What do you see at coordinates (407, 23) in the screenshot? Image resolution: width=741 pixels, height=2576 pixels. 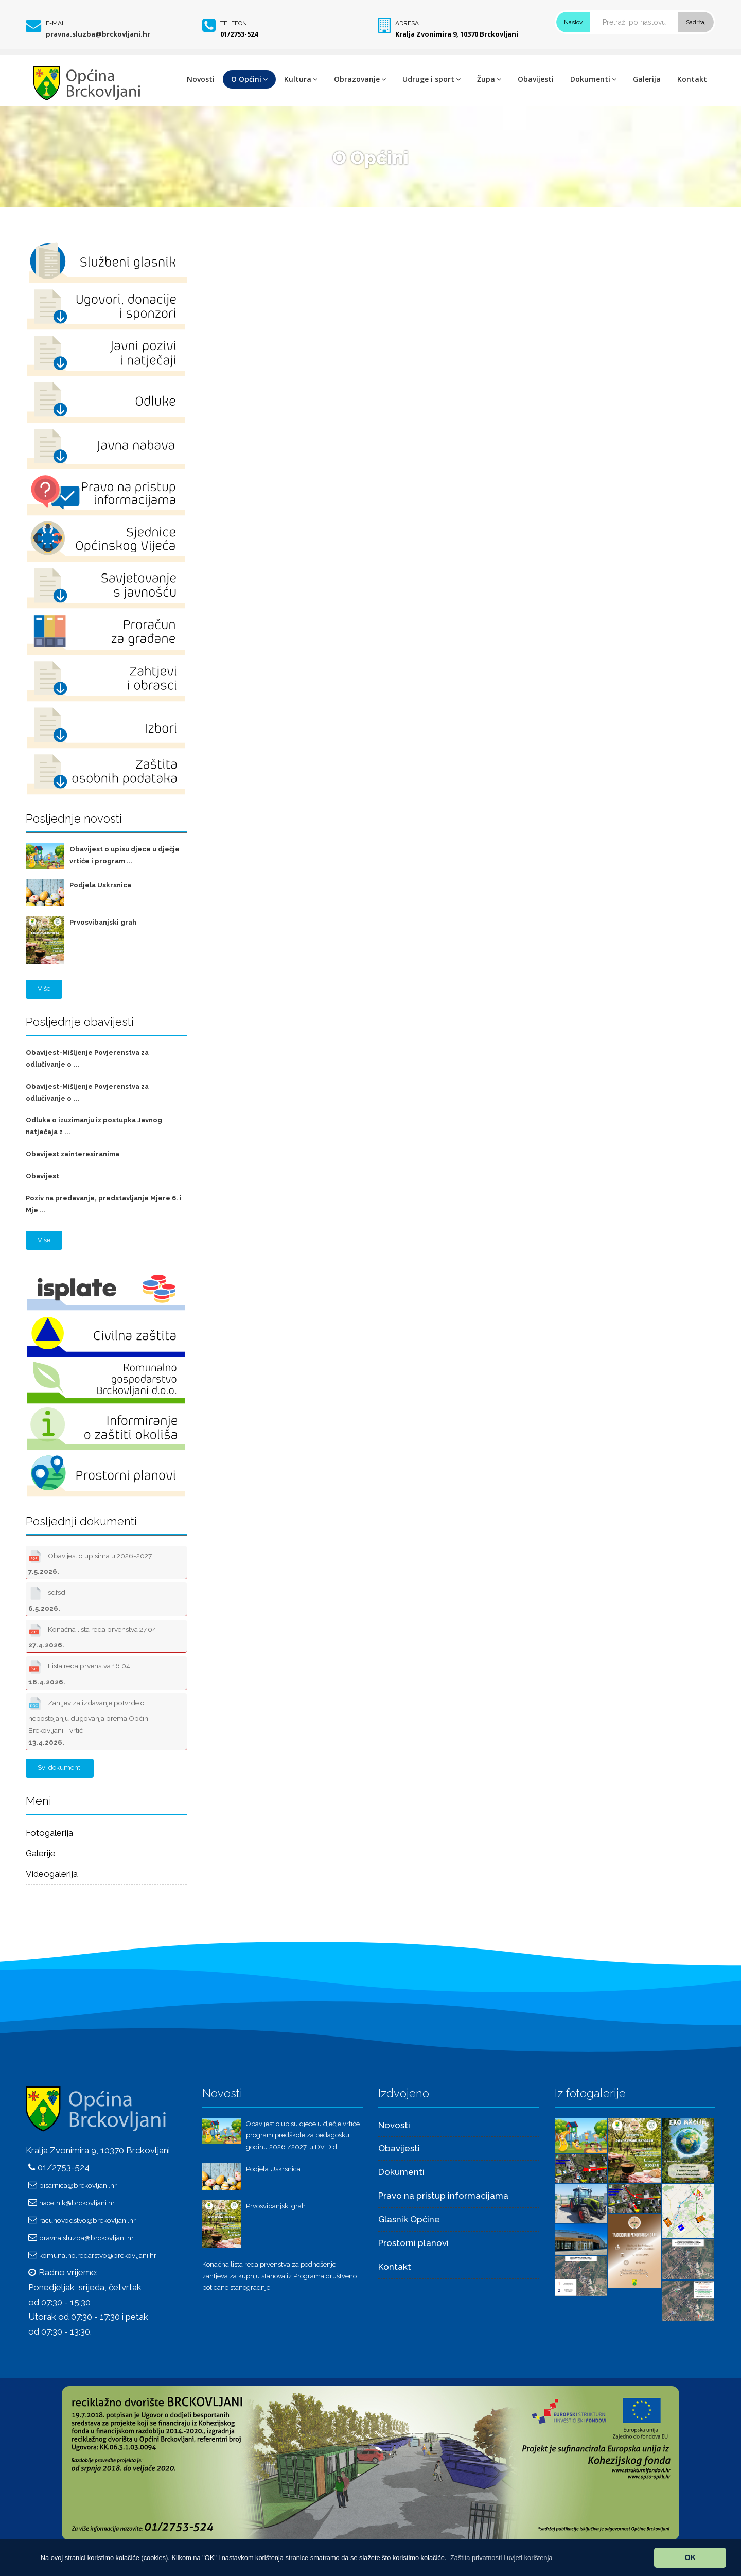 I see `Adresa` at bounding box center [407, 23].